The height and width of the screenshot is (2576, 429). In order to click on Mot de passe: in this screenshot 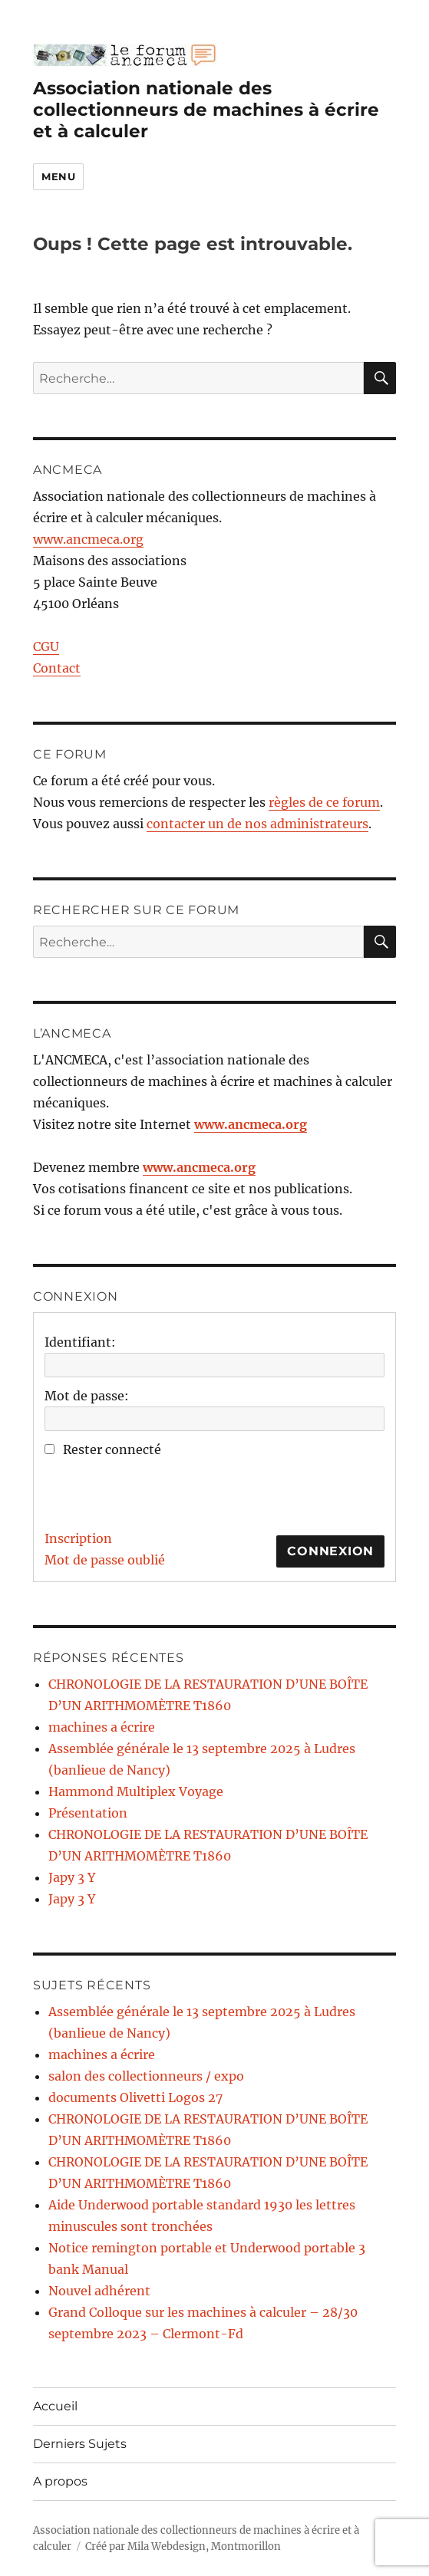, I will do `click(87, 1395)`.